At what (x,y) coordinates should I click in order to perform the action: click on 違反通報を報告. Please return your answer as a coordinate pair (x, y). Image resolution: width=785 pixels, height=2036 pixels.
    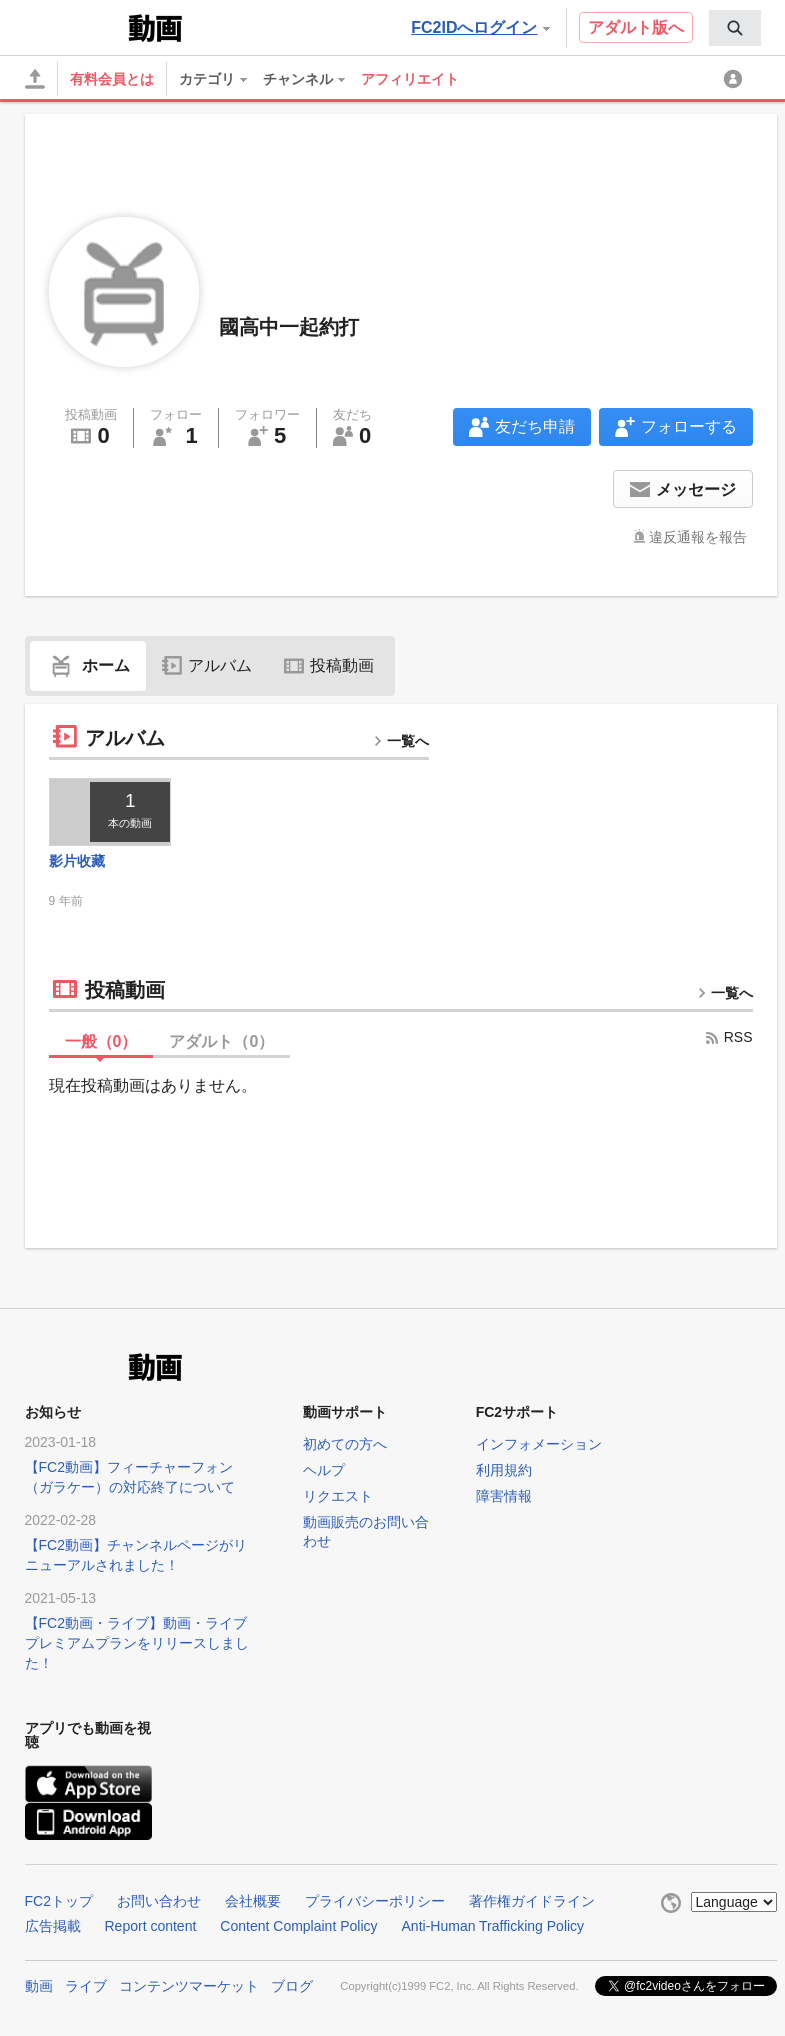
    Looking at the image, I should click on (698, 537).